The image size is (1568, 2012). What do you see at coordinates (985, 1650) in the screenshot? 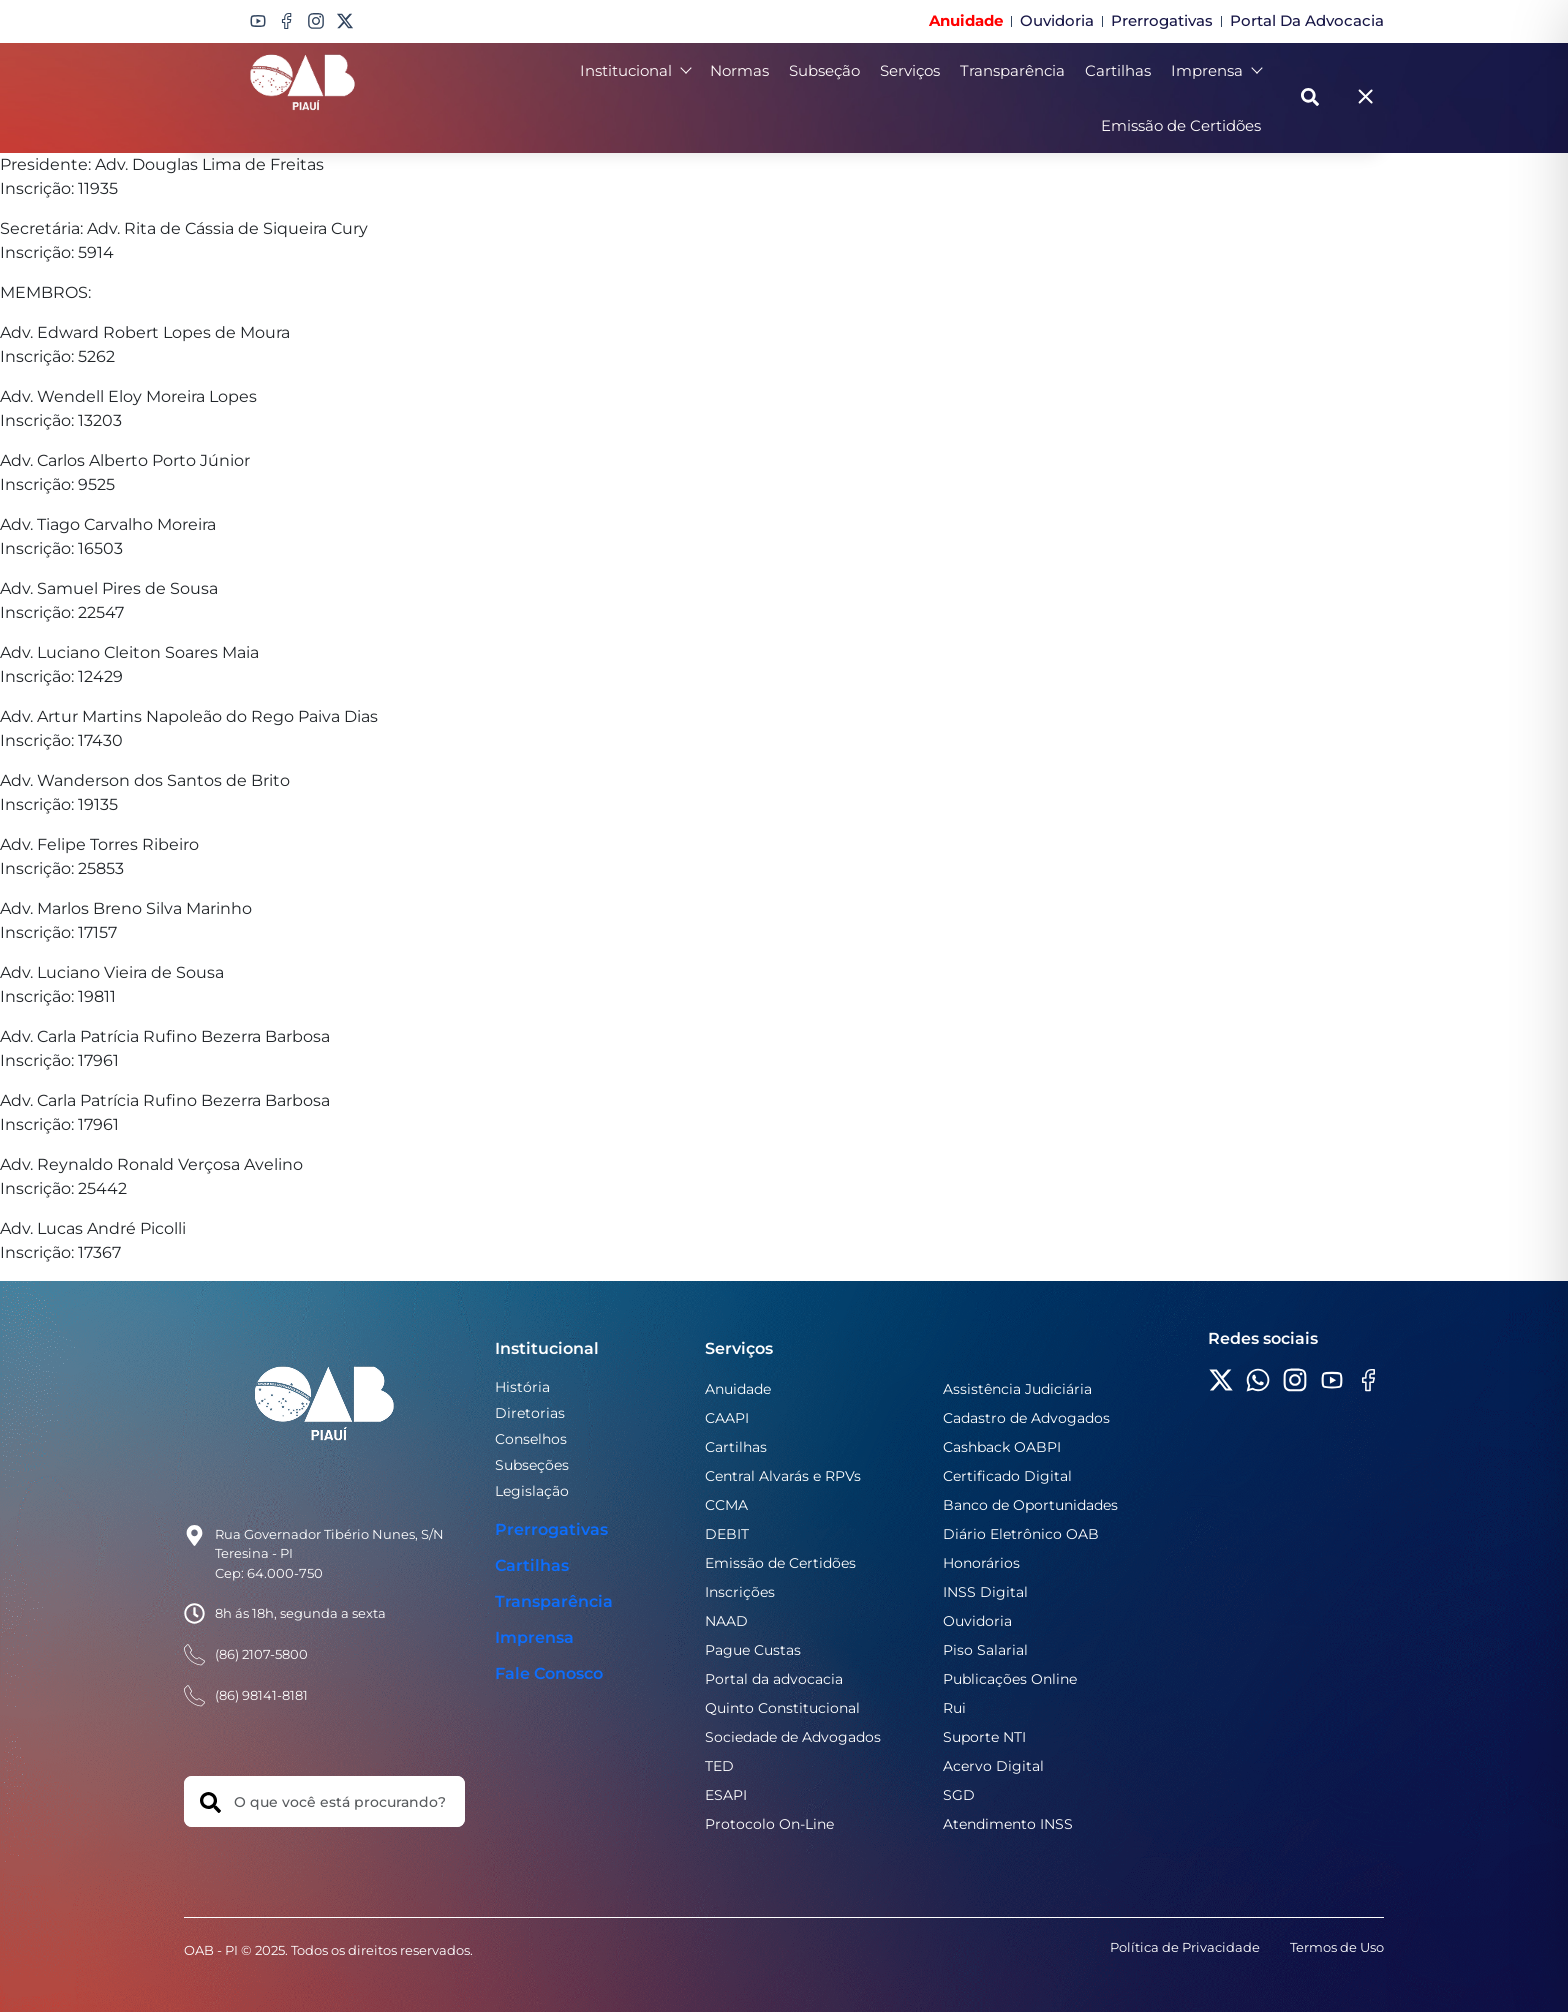
I see `Piso Salarial` at bounding box center [985, 1650].